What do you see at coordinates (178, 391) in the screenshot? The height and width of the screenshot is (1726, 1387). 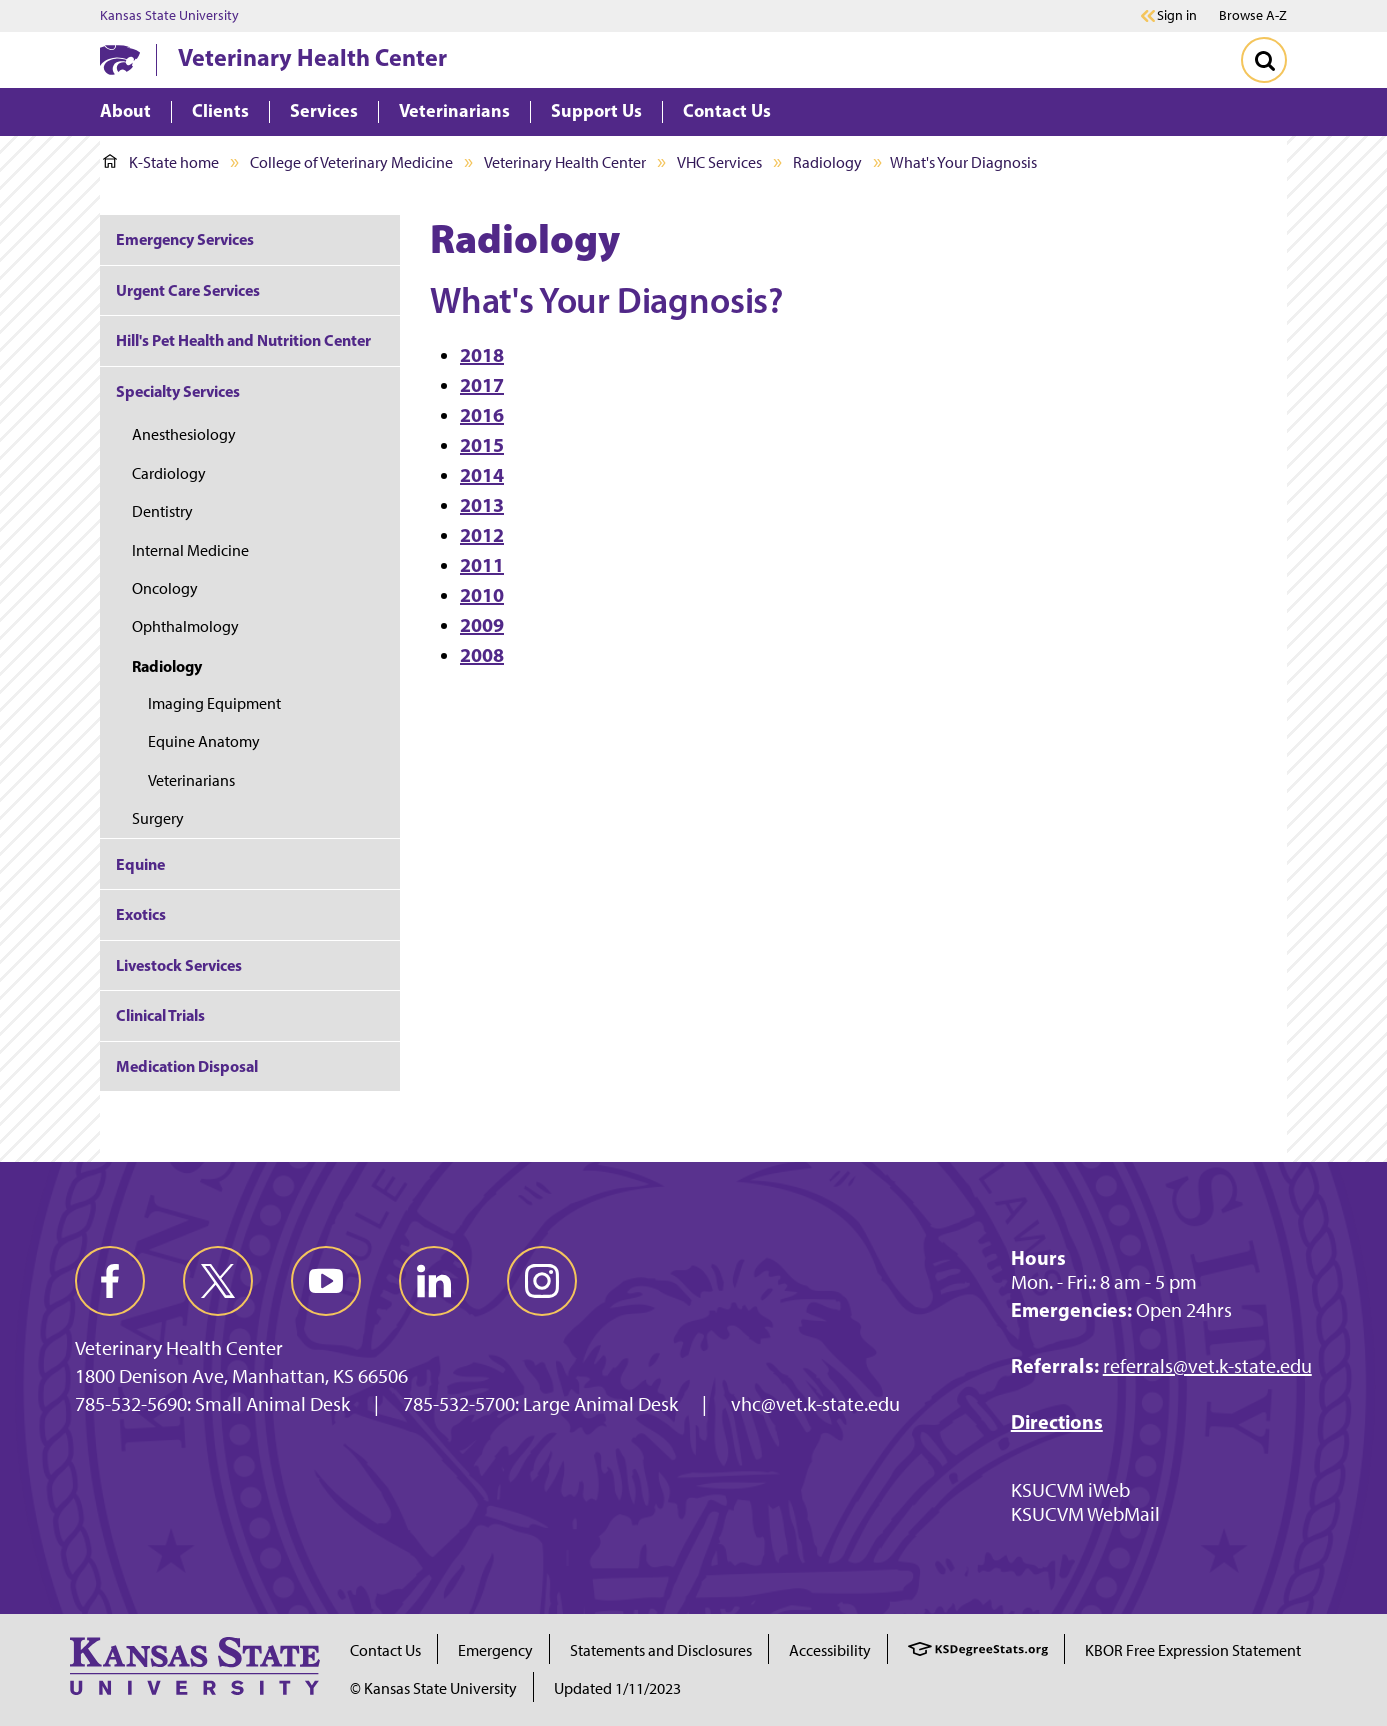 I see `Specialty Services` at bounding box center [178, 391].